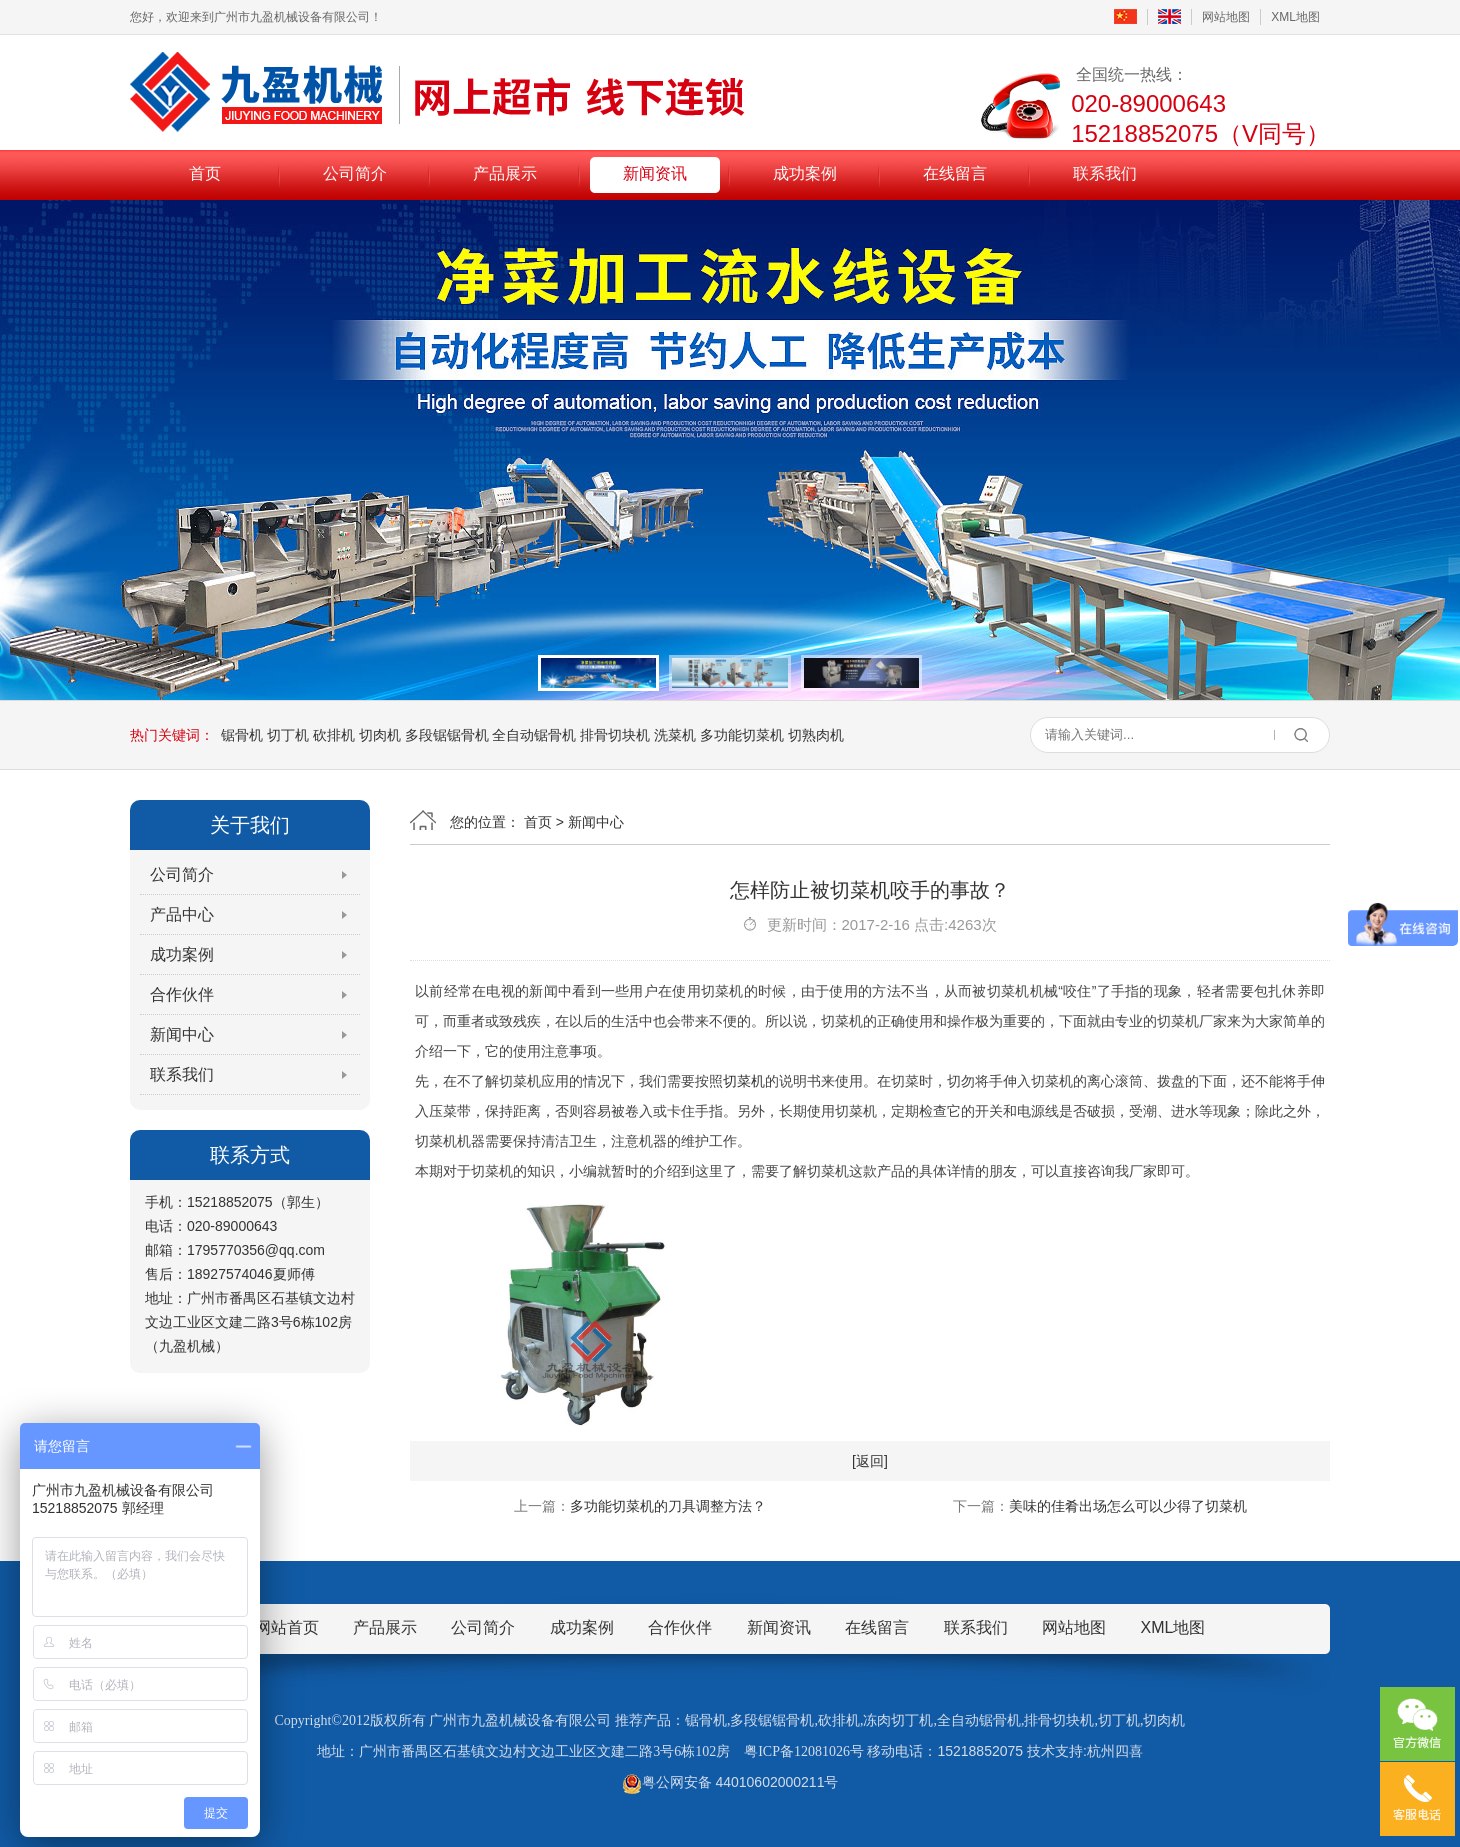 This screenshot has width=1460, height=1847. I want to click on 公司简介, so click(355, 173).